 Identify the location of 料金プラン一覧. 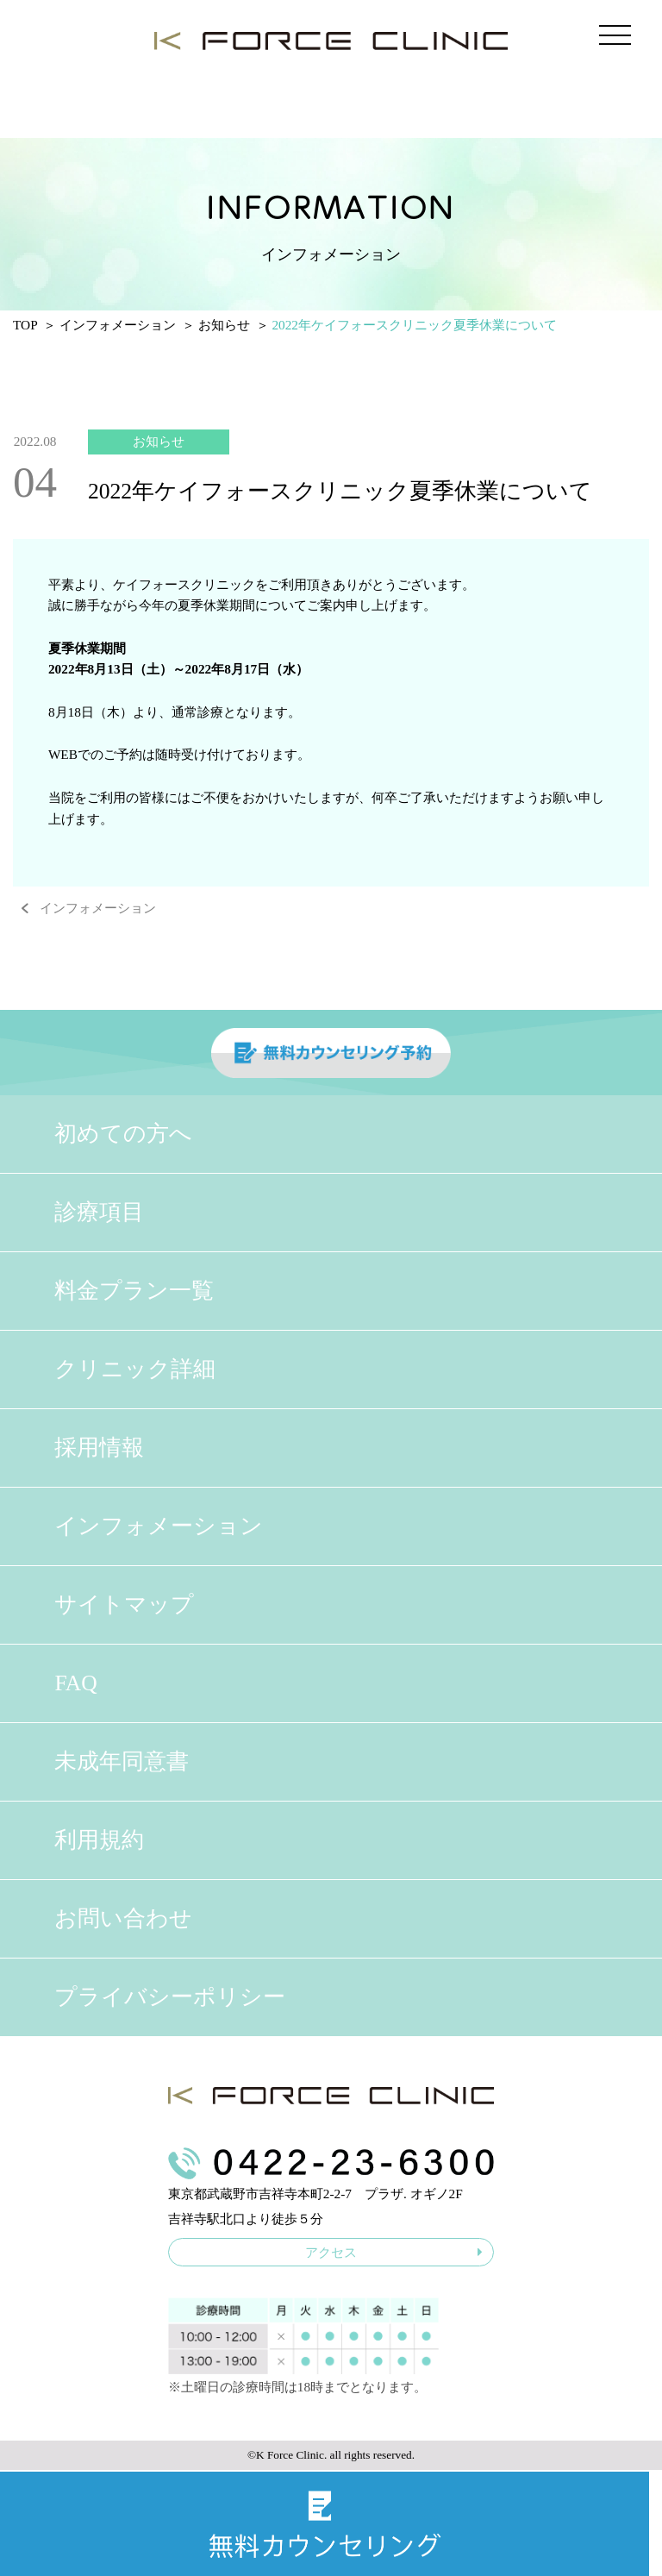
(134, 1290).